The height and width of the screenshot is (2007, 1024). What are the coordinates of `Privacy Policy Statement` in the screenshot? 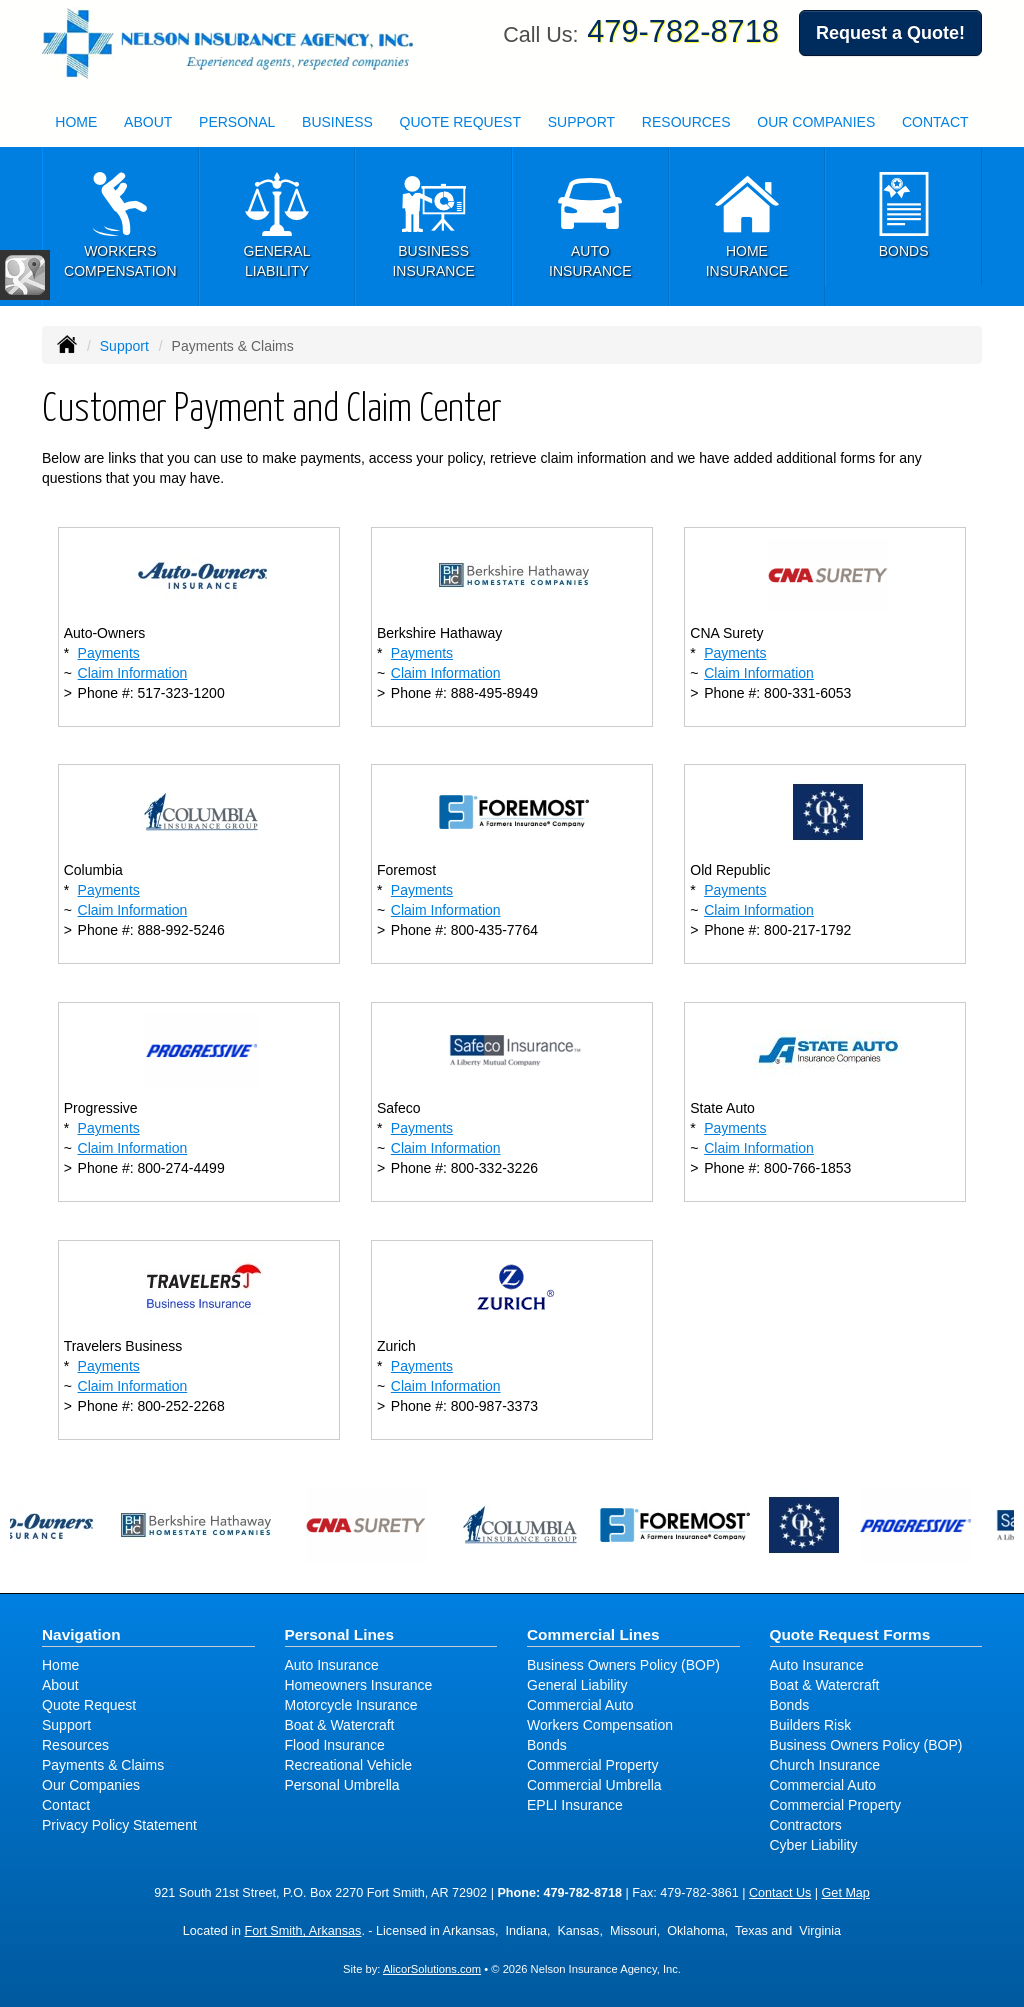 It's located at (119, 1825).